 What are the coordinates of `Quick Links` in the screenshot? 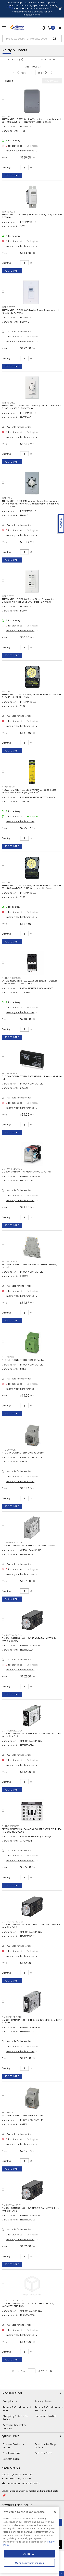 It's located at (32, 2436).